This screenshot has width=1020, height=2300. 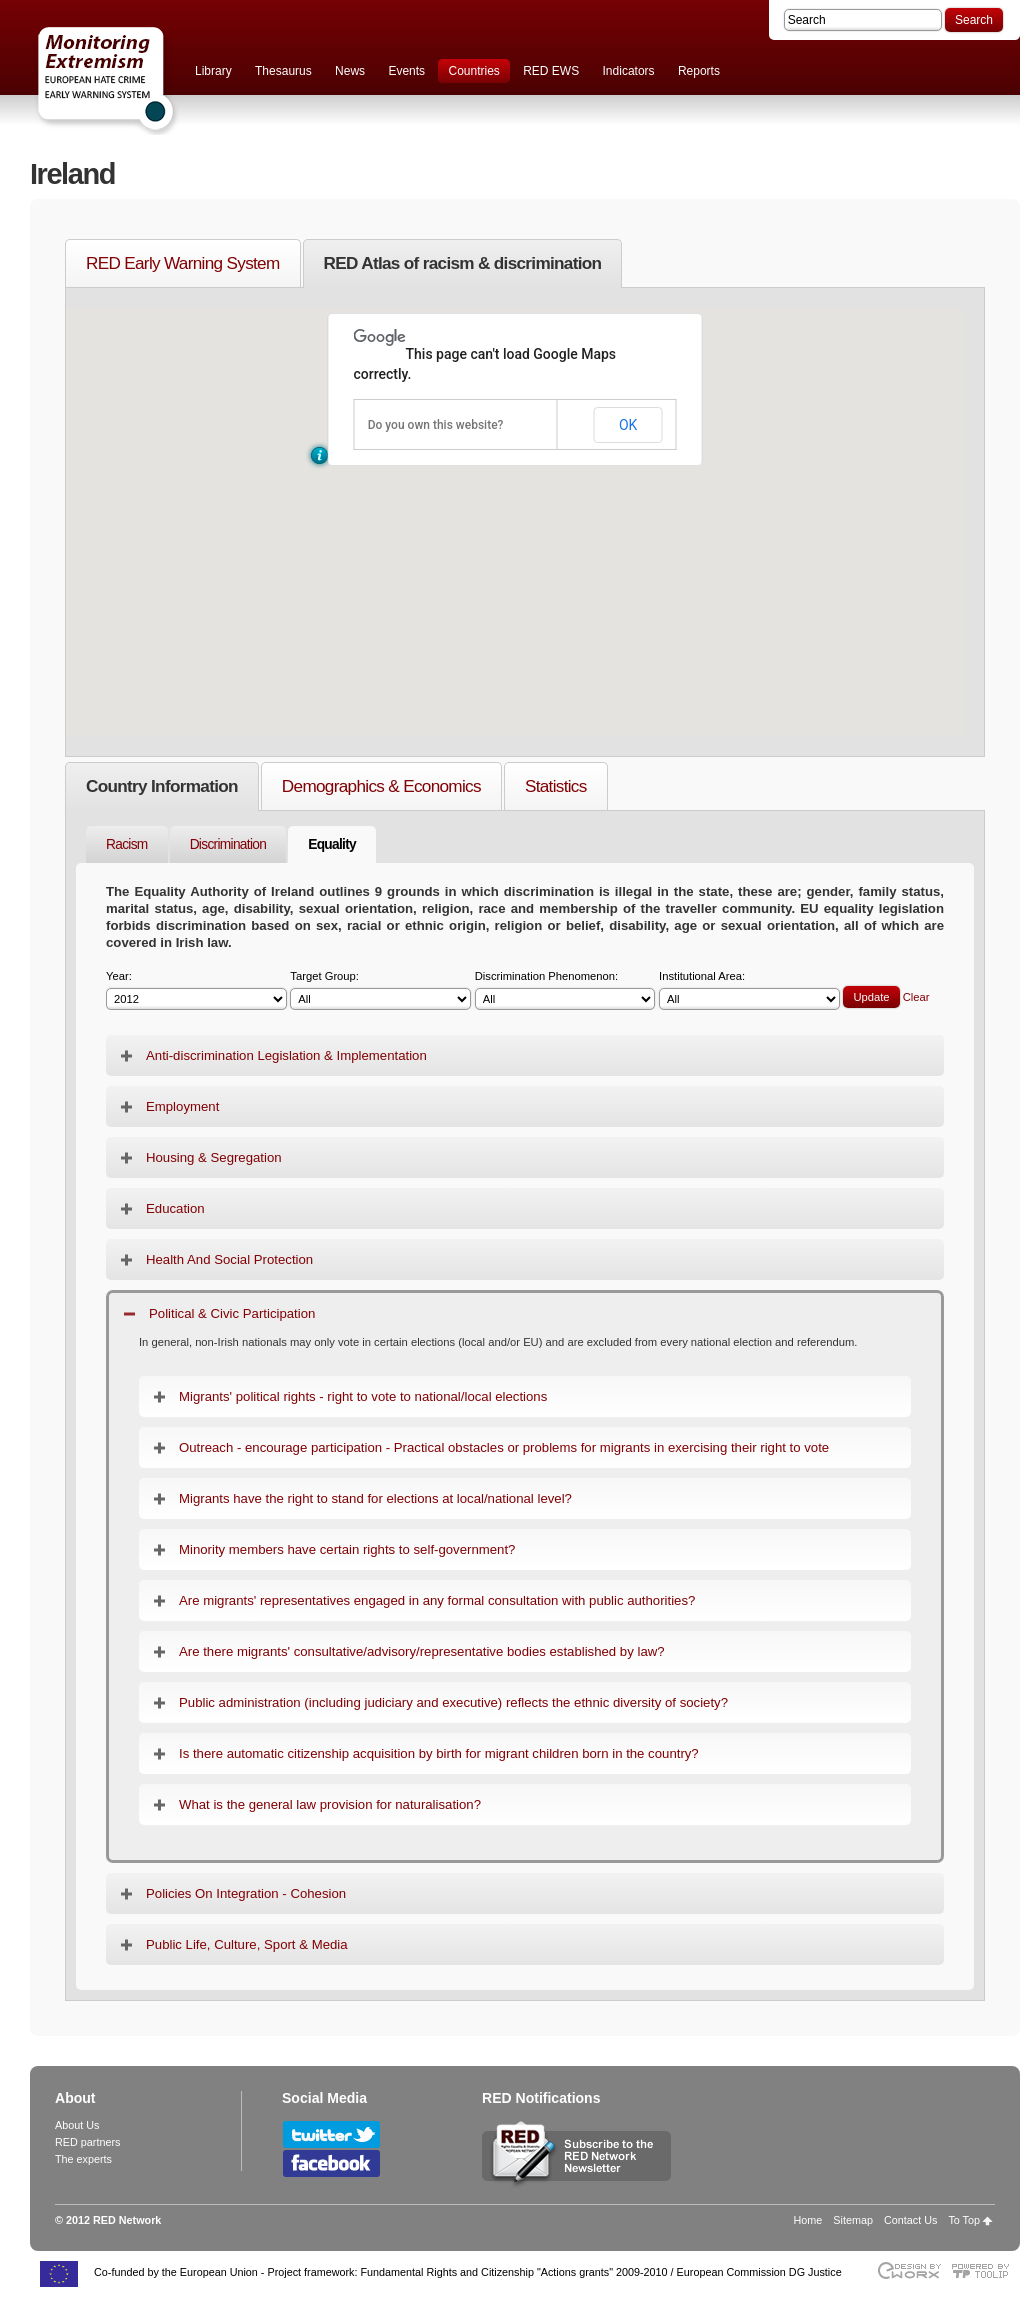 What do you see at coordinates (87, 2142) in the screenshot?
I see `RED partners` at bounding box center [87, 2142].